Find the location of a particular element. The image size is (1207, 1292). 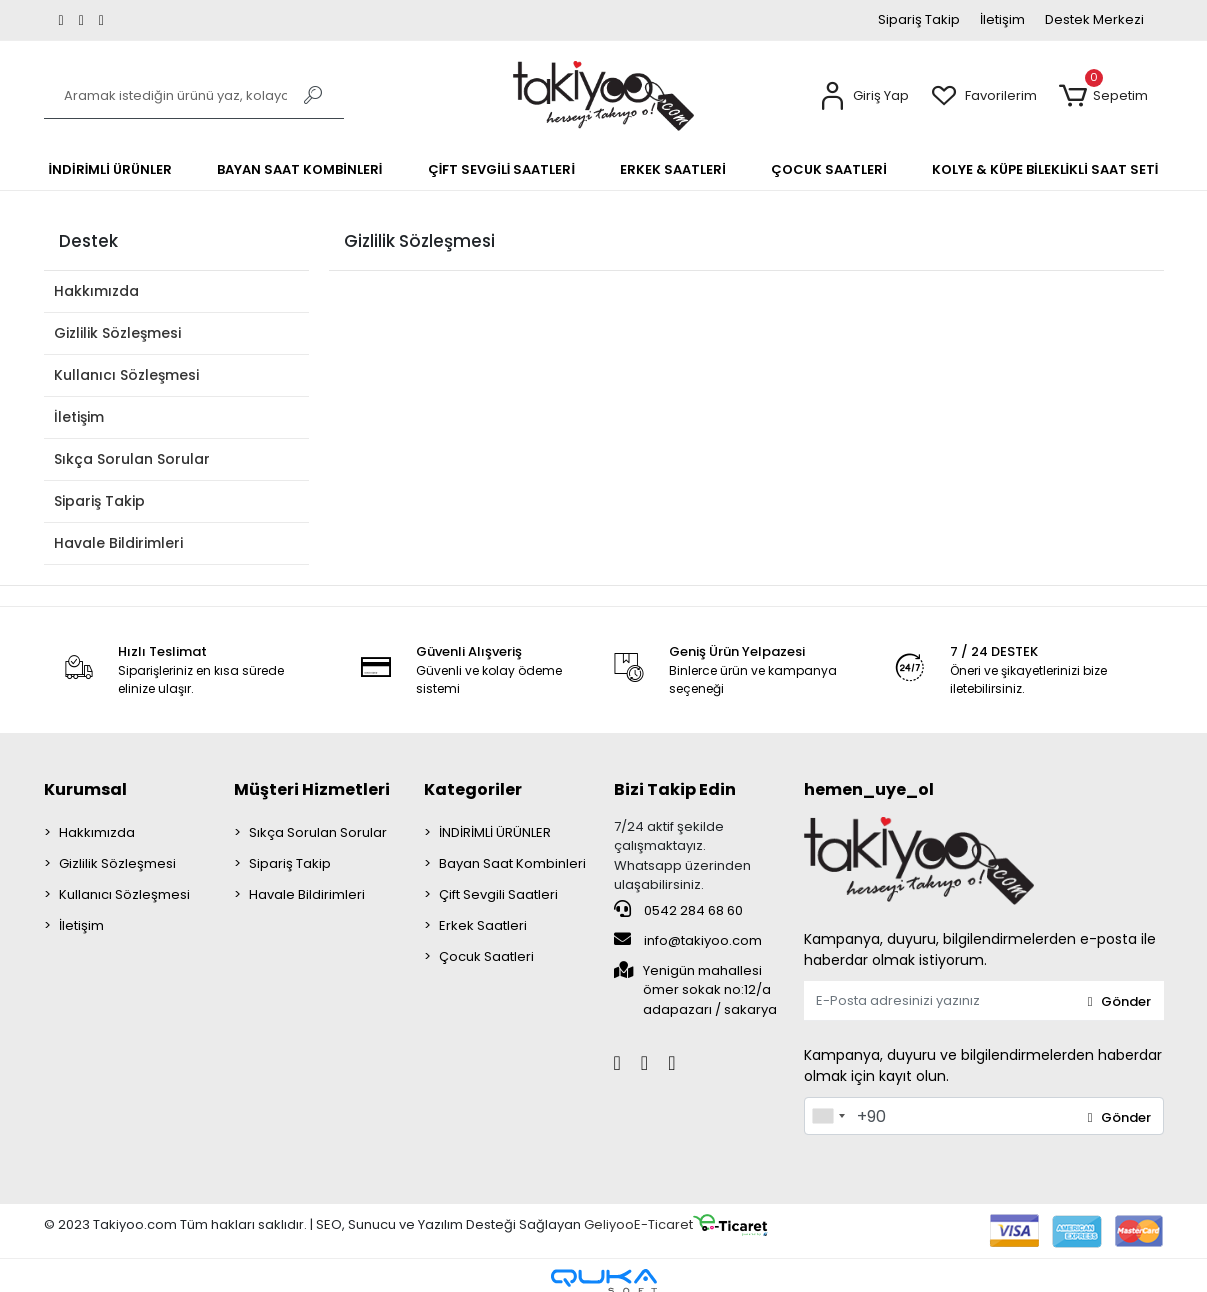

hemen_uye_ol is located at coordinates (869, 789).